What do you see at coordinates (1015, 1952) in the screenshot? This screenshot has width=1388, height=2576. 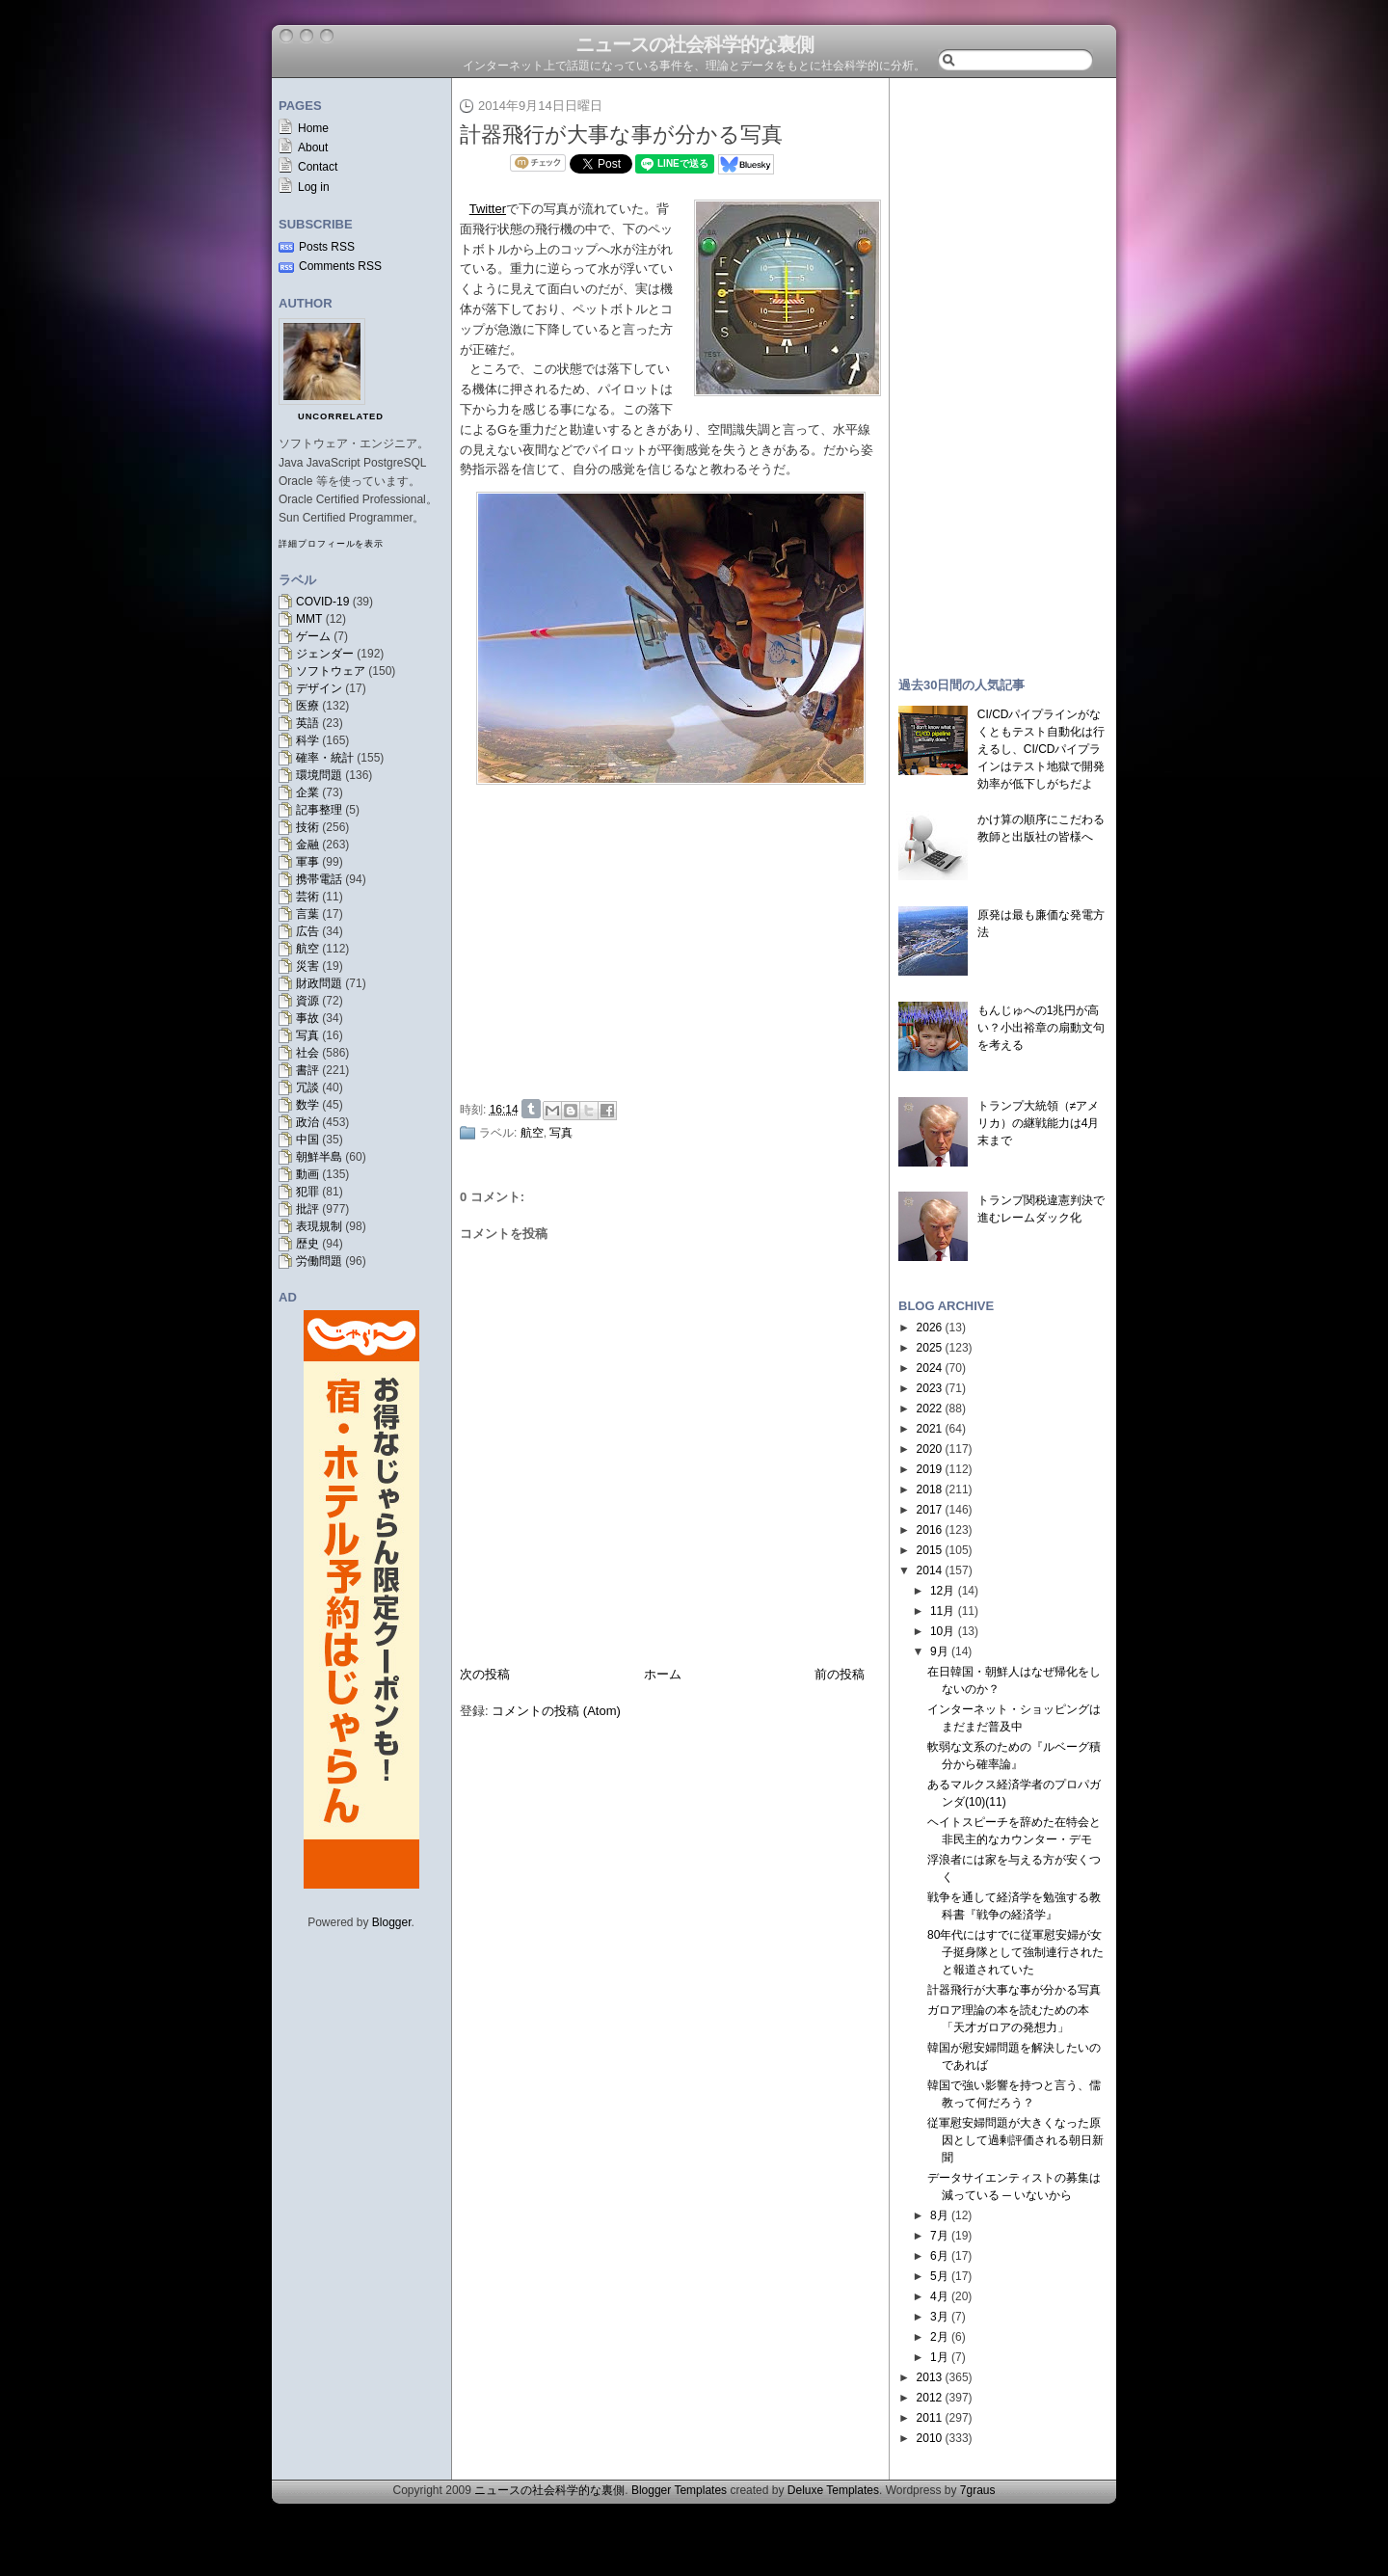 I see `80年代にはすでに従軍慰安婦が女子挺身隊として強制連行されたと報道されていた` at bounding box center [1015, 1952].